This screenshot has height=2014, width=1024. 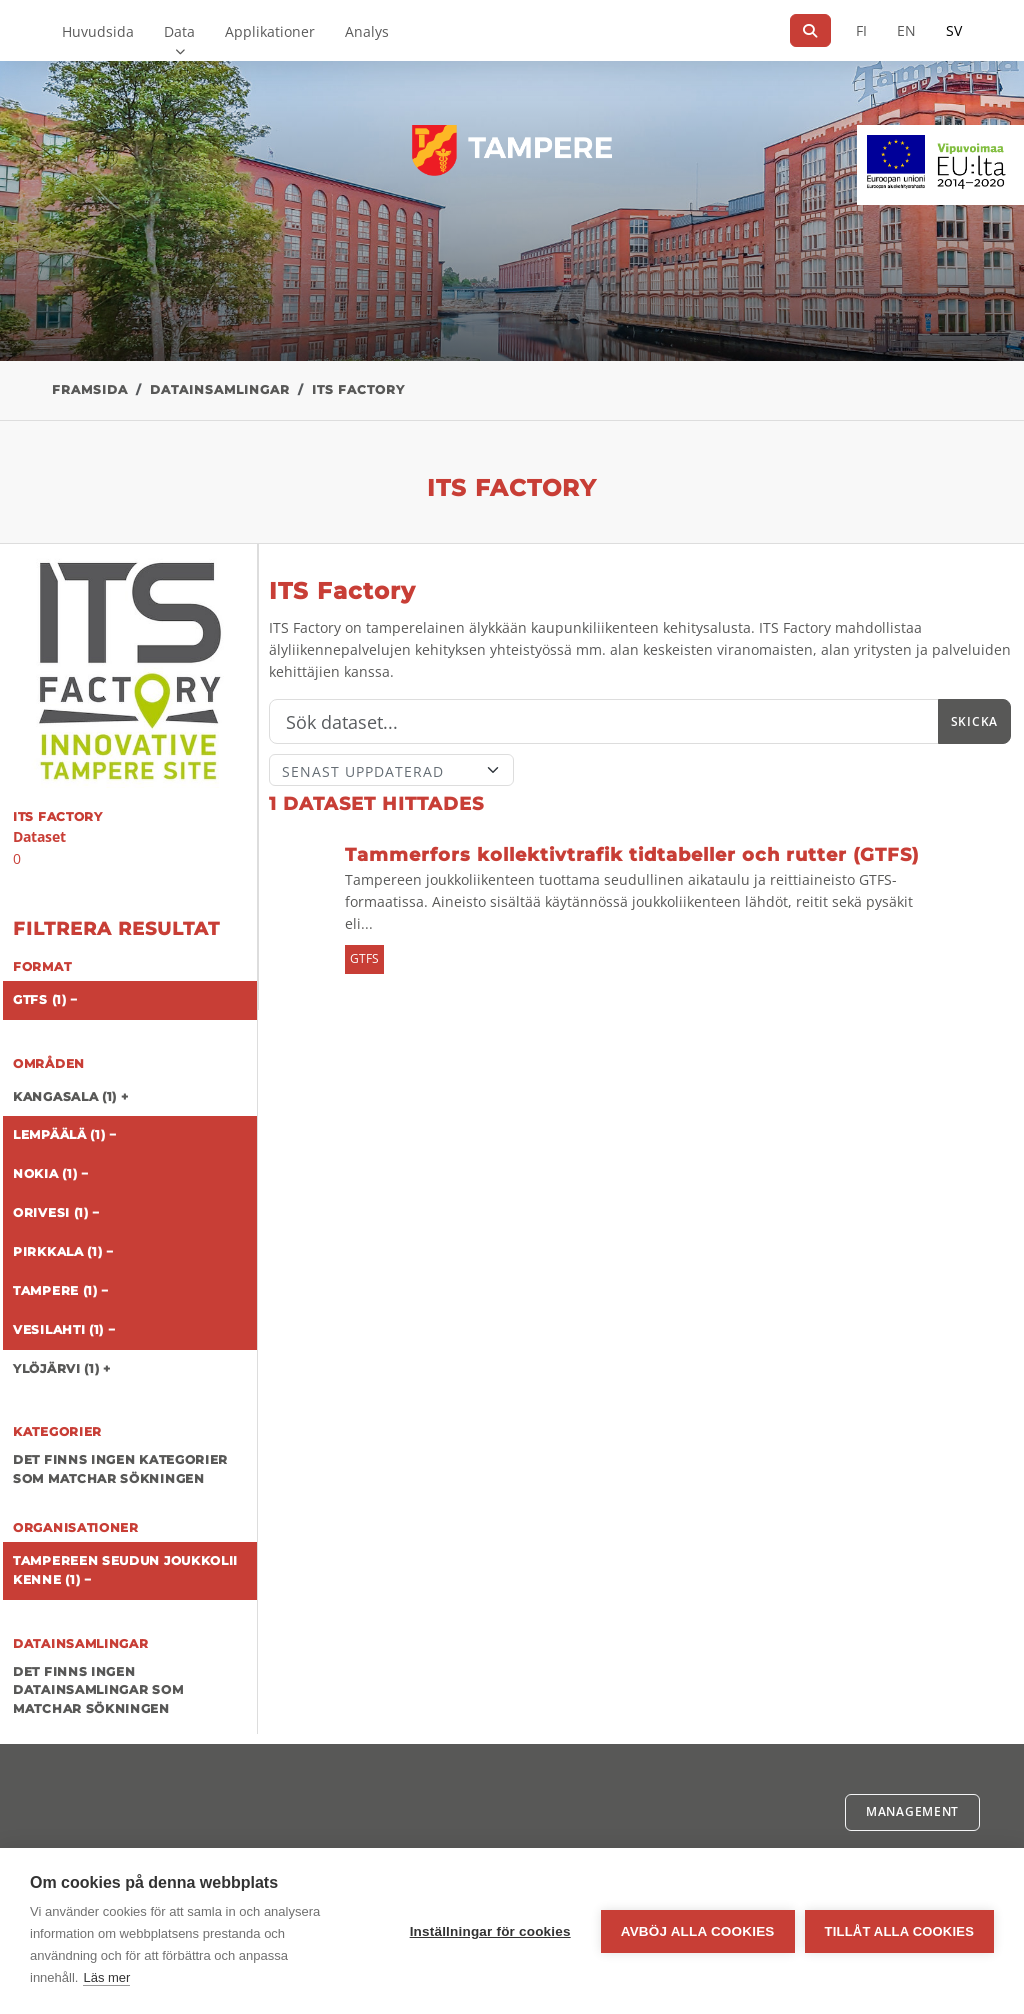 What do you see at coordinates (391, 770) in the screenshot?
I see `[Sort]` at bounding box center [391, 770].